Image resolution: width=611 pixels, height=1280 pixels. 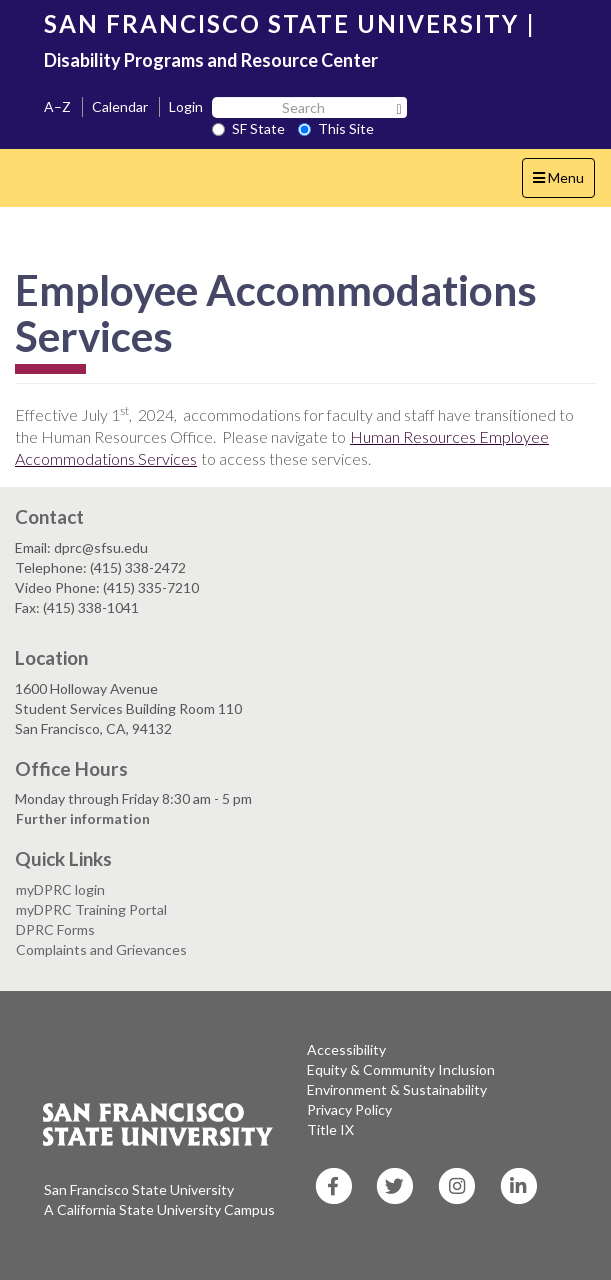 What do you see at coordinates (60, 889) in the screenshot?
I see `myDPRC login` at bounding box center [60, 889].